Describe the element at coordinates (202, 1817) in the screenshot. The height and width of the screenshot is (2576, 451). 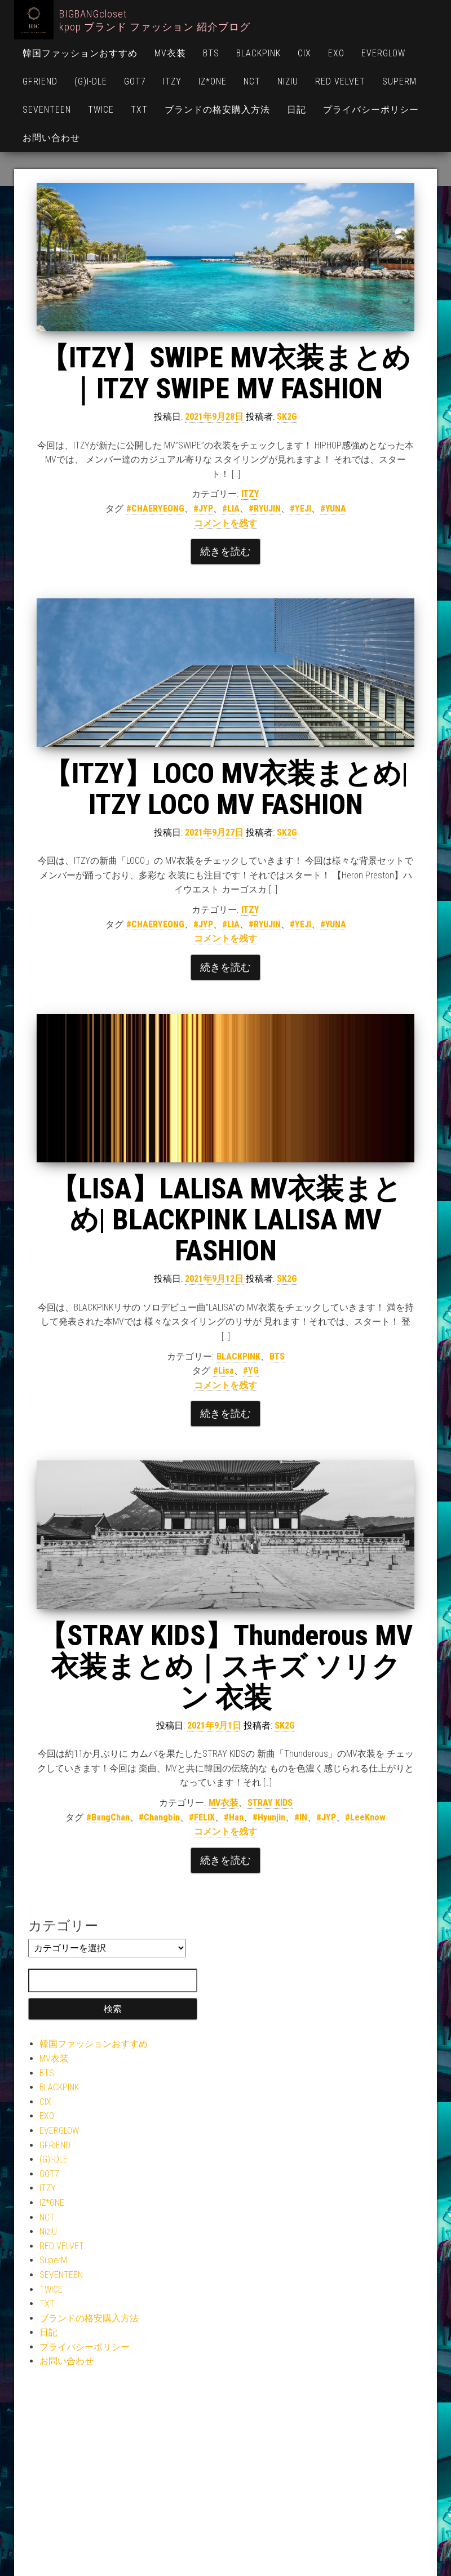
I see `#FELIX` at that location.